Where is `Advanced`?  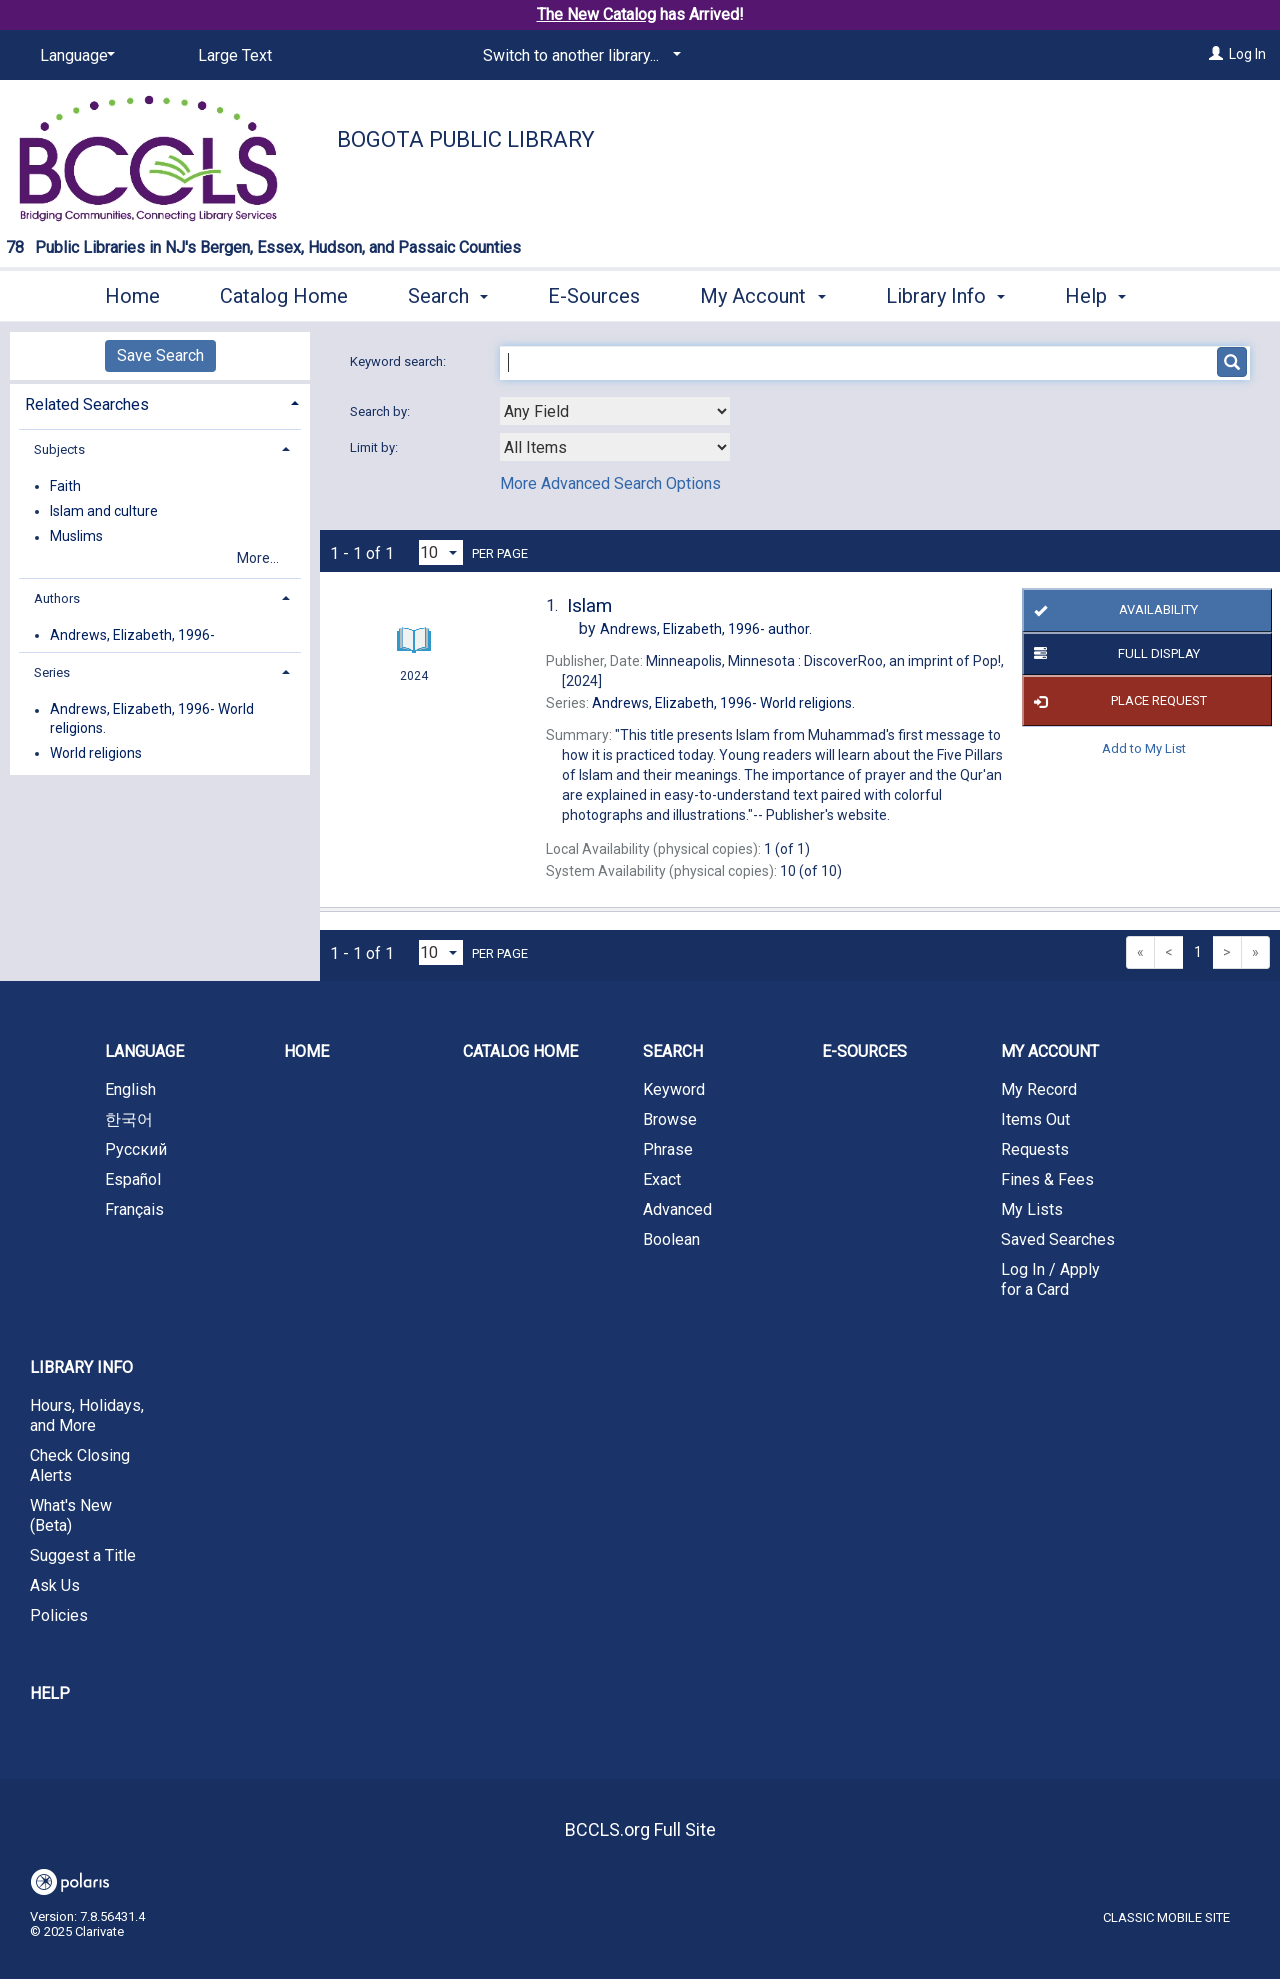 Advanced is located at coordinates (677, 1209).